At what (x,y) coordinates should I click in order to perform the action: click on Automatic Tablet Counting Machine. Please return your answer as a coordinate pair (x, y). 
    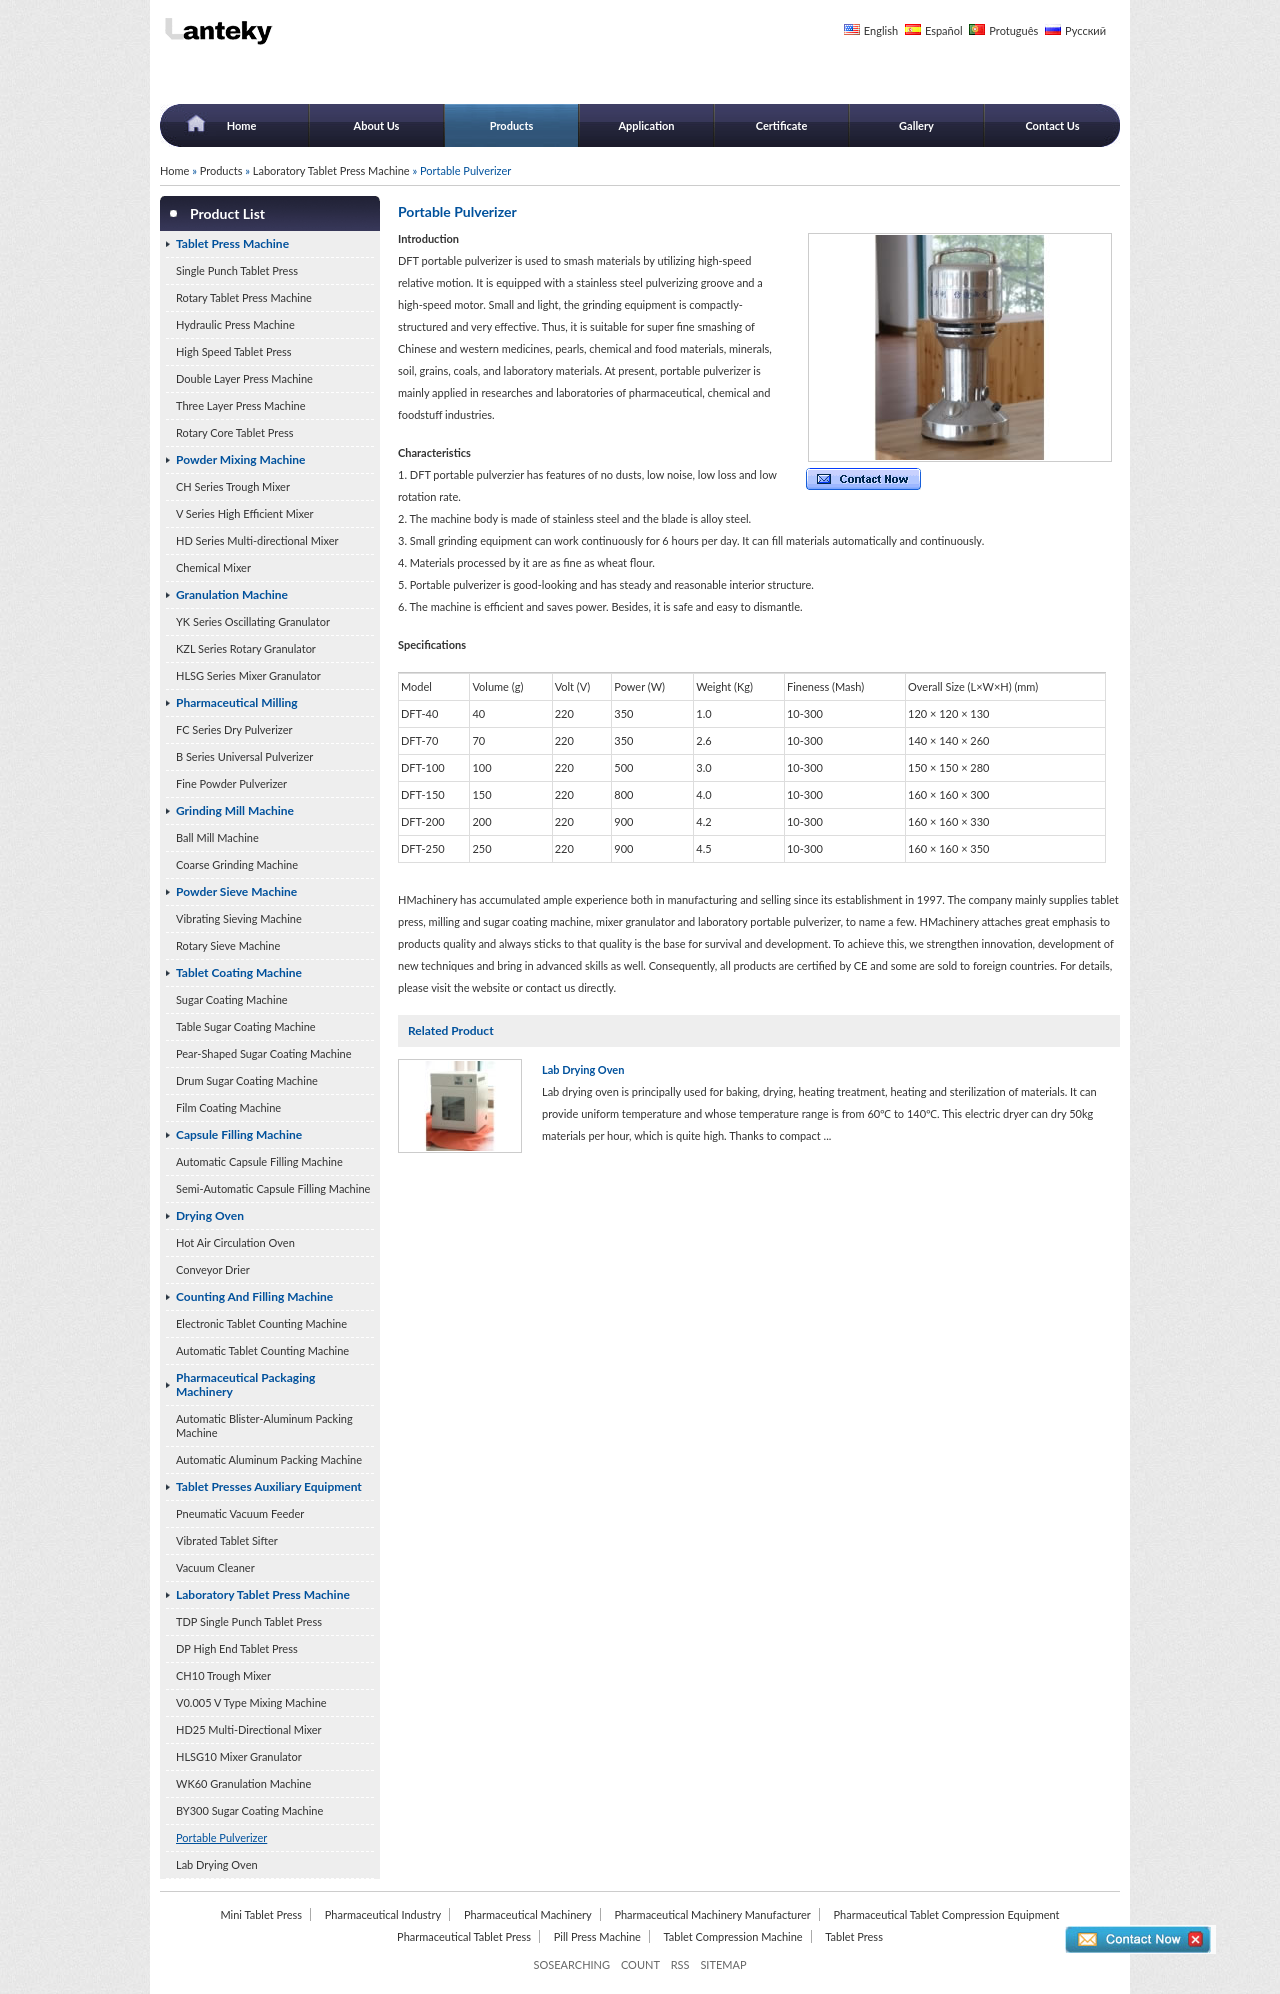
    Looking at the image, I should click on (262, 1350).